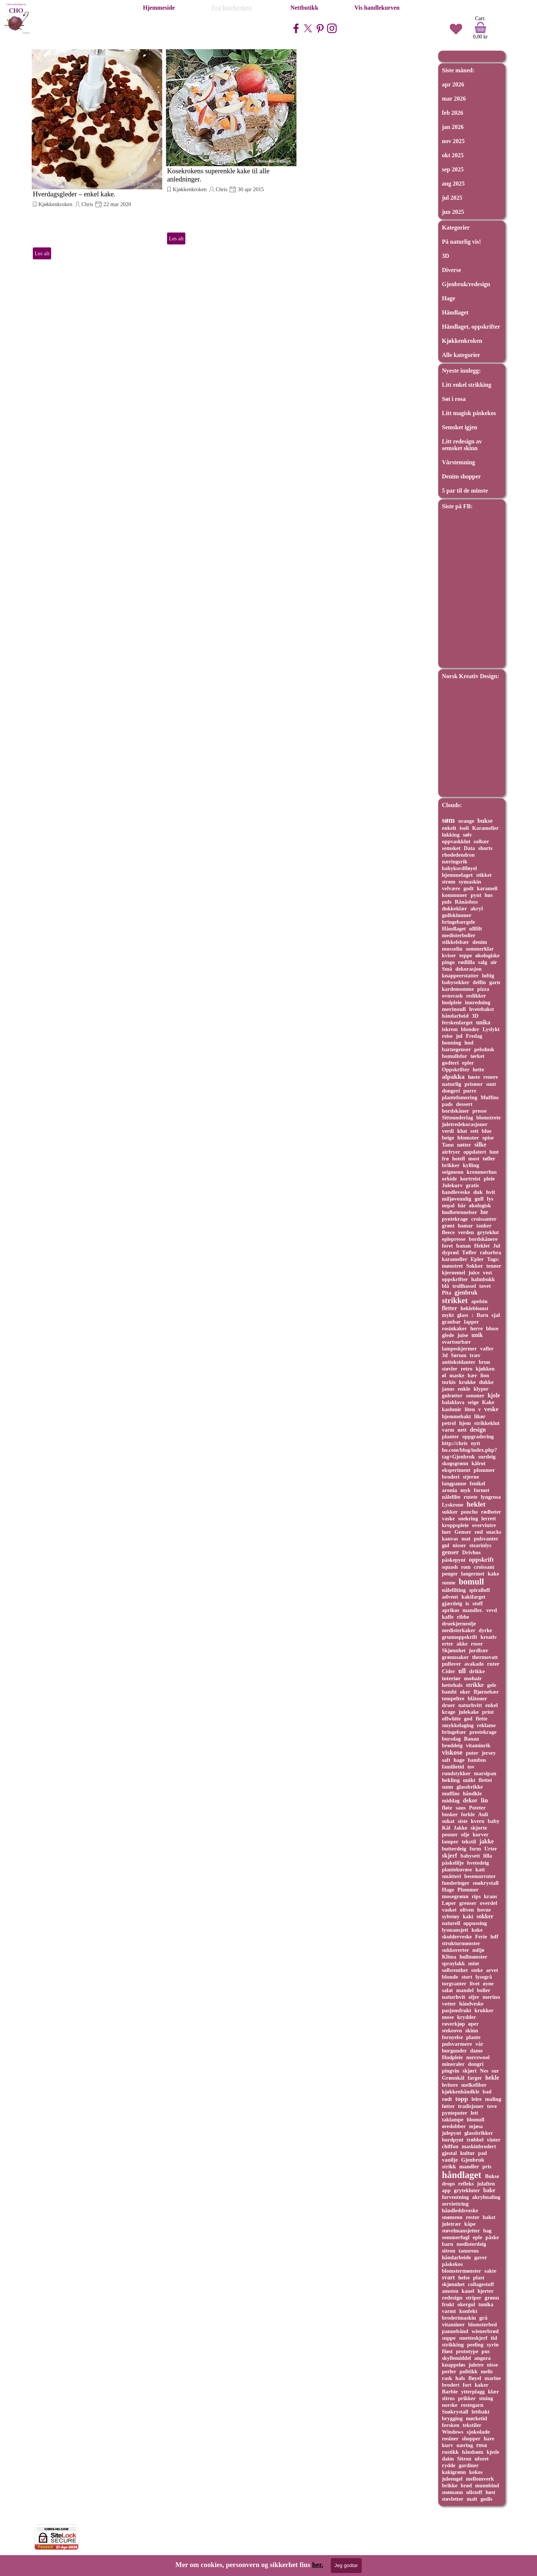 This screenshot has height=2576, width=537. Describe the element at coordinates (459, 1349) in the screenshot. I see `lampeskjermer` at that location.